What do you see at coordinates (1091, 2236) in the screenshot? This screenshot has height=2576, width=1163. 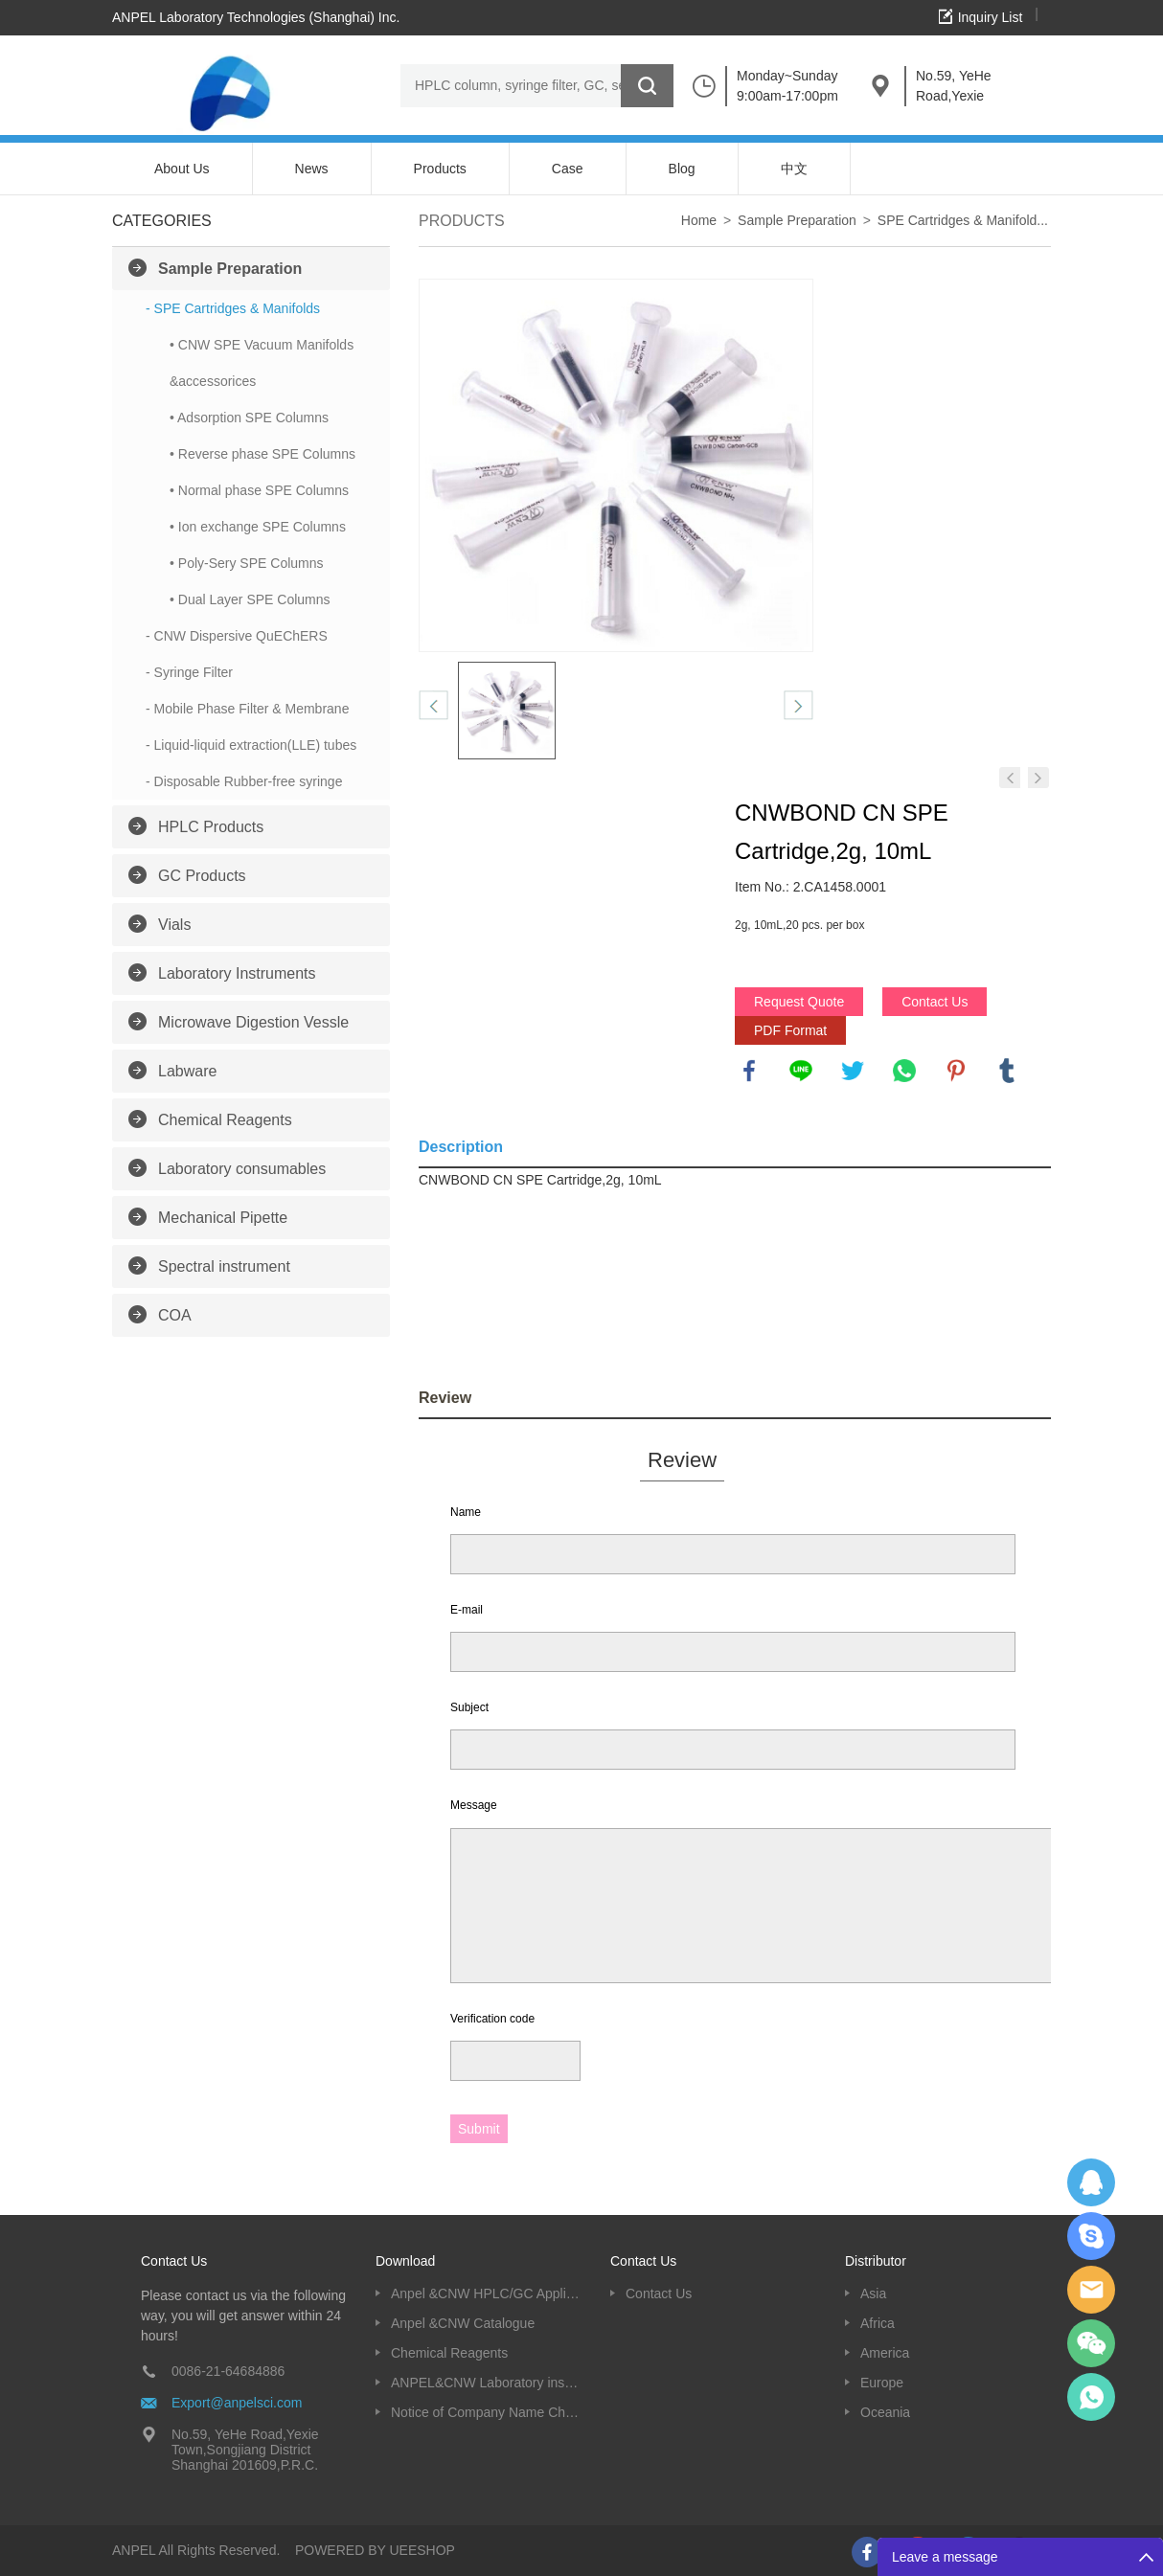 I see `Oscargu` at bounding box center [1091, 2236].